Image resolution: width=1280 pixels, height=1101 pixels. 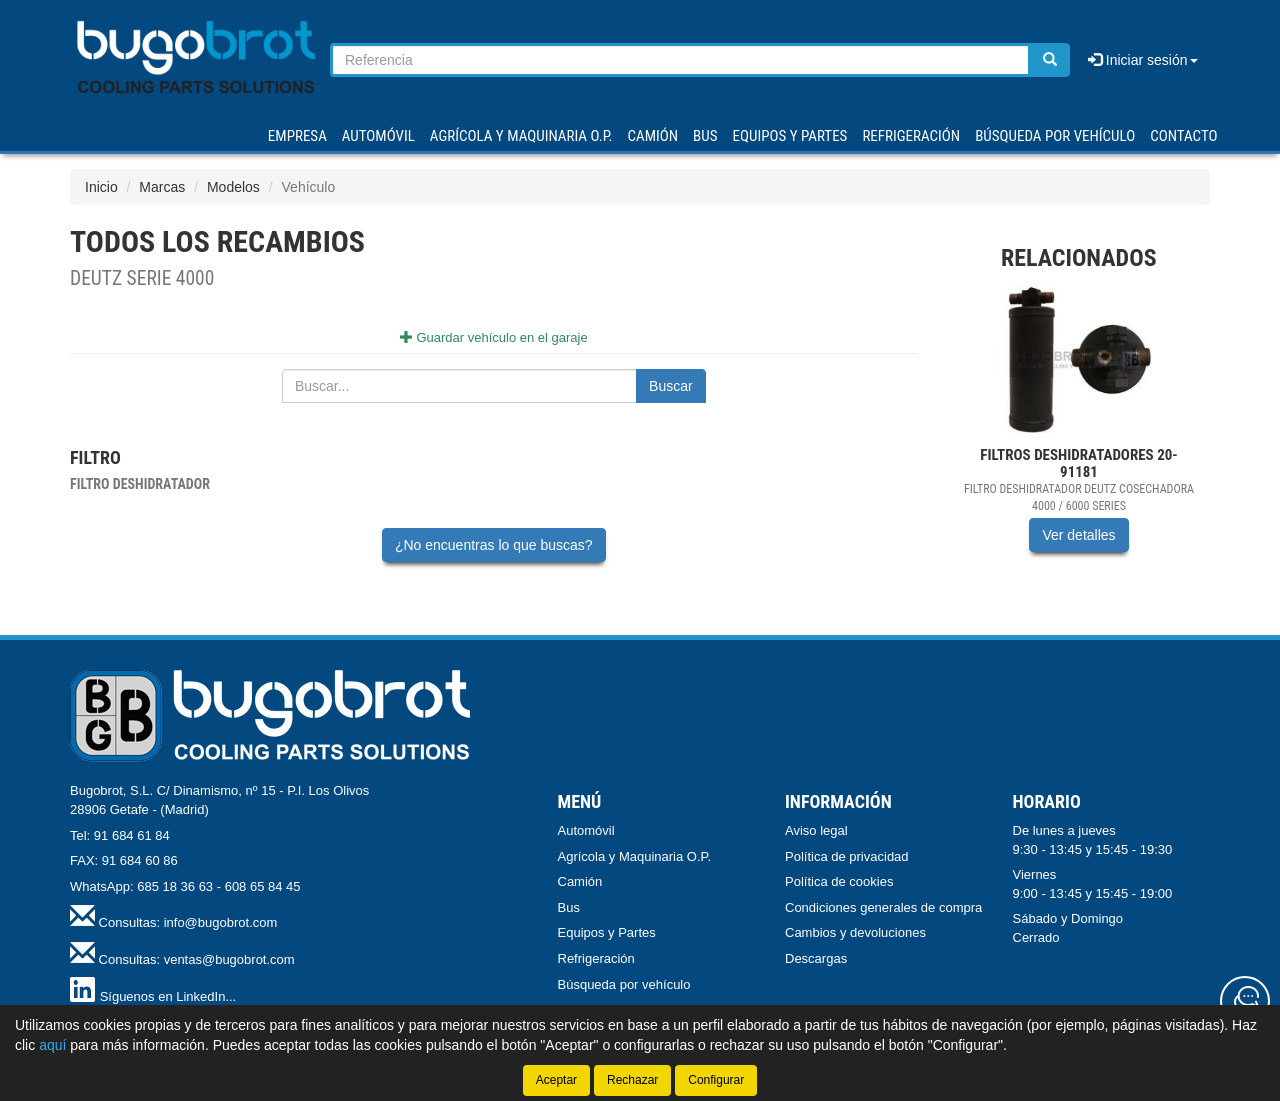 I want to click on Iniciar sesión [button], so click(x=1143, y=60).